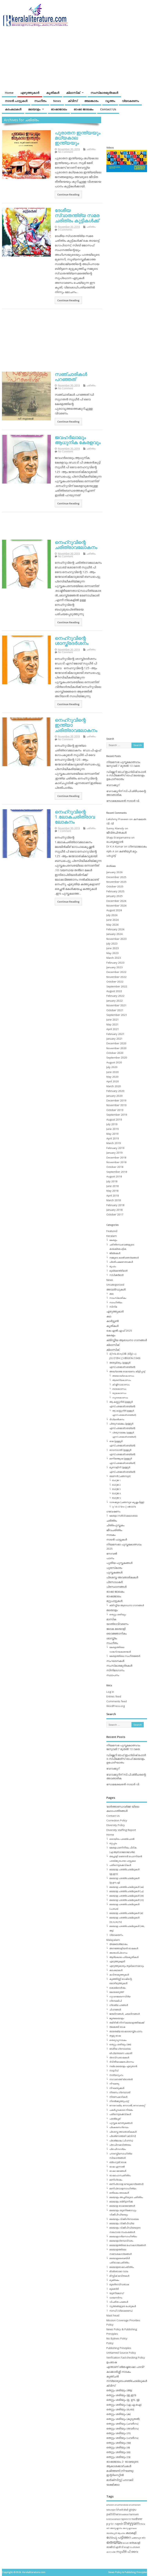 This screenshot has width=149, height=2576. I want to click on പ്രാചീനഗദ്യം, so click(117, 2149).